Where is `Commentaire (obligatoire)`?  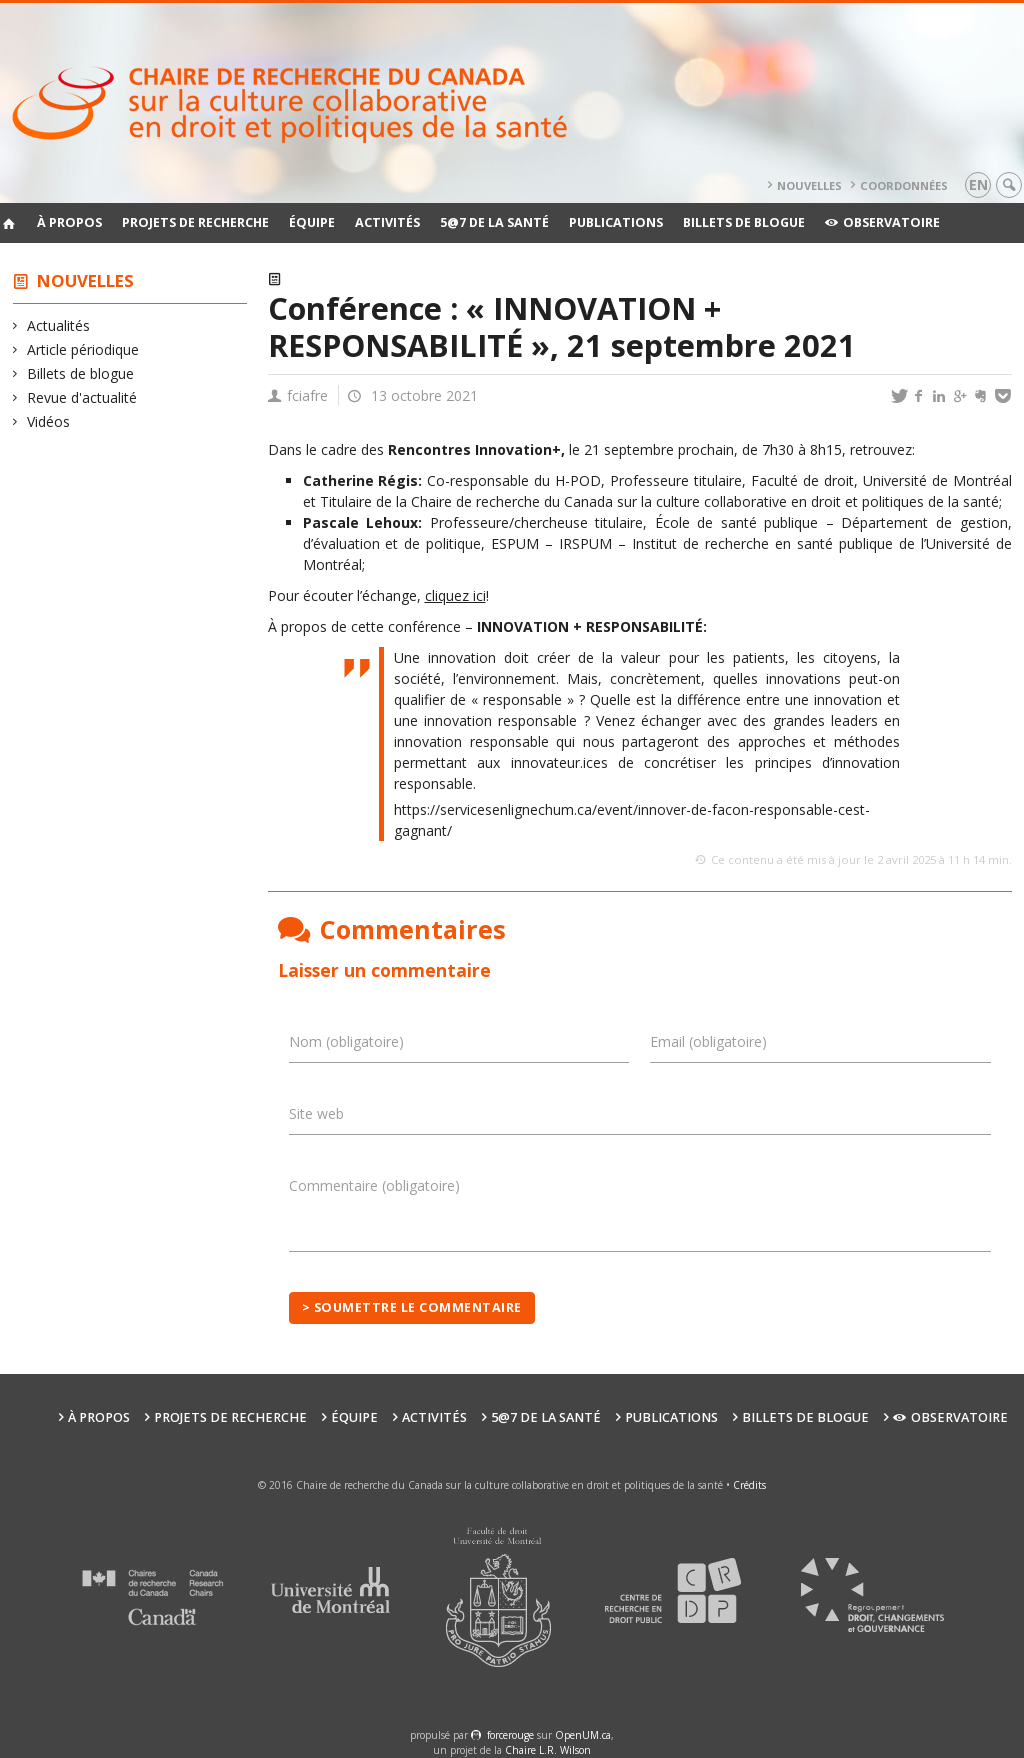 Commentaire (obligatoire) is located at coordinates (374, 1185).